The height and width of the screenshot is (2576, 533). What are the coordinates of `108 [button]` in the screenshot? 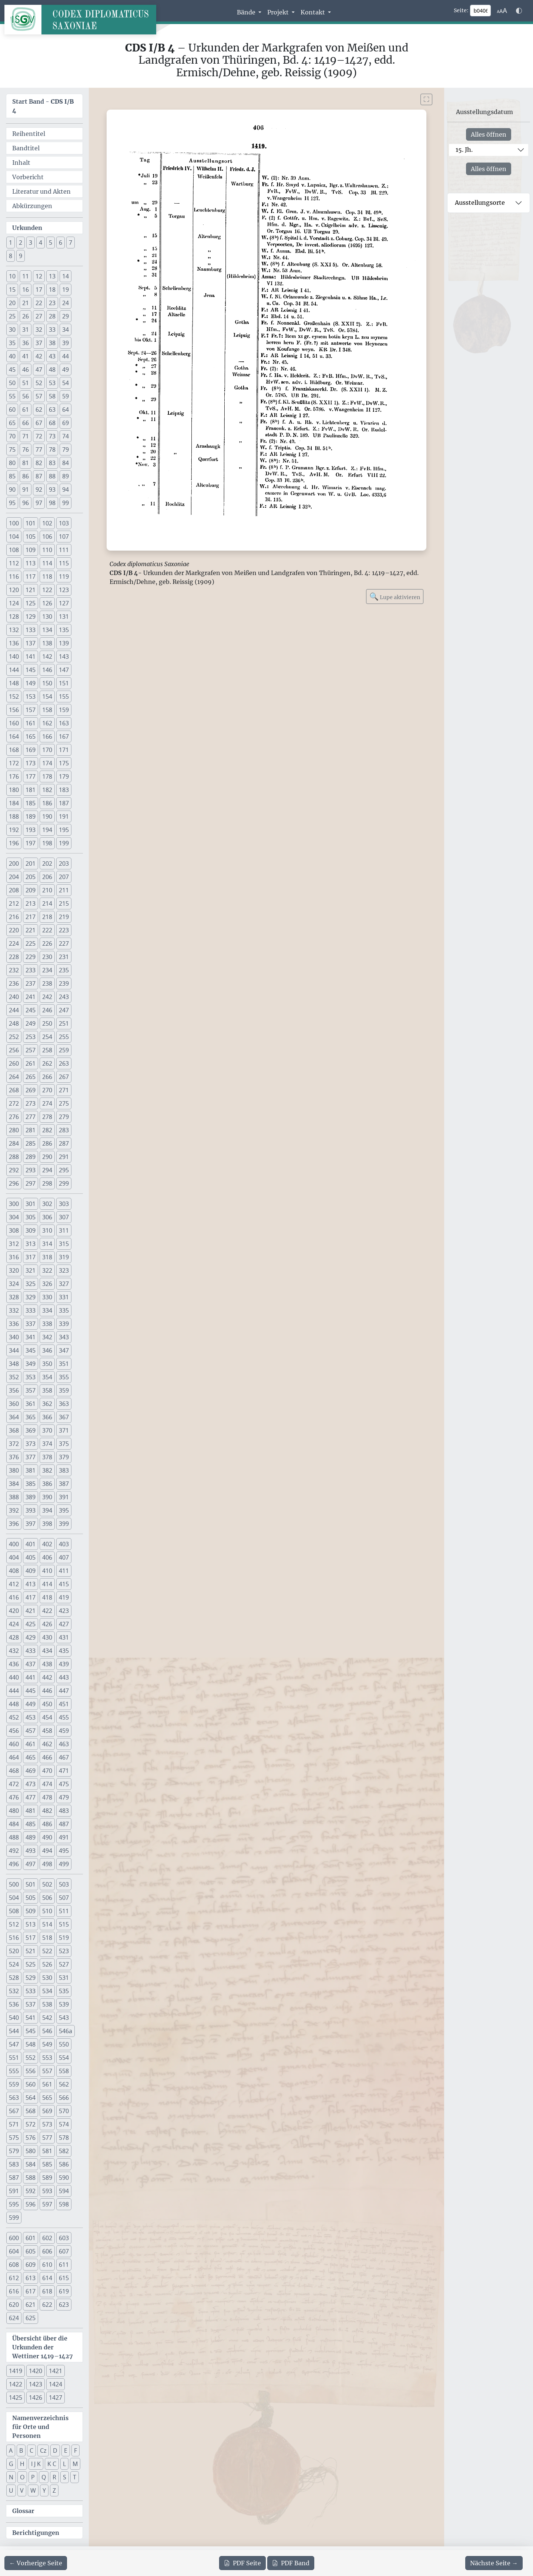 It's located at (14, 550).